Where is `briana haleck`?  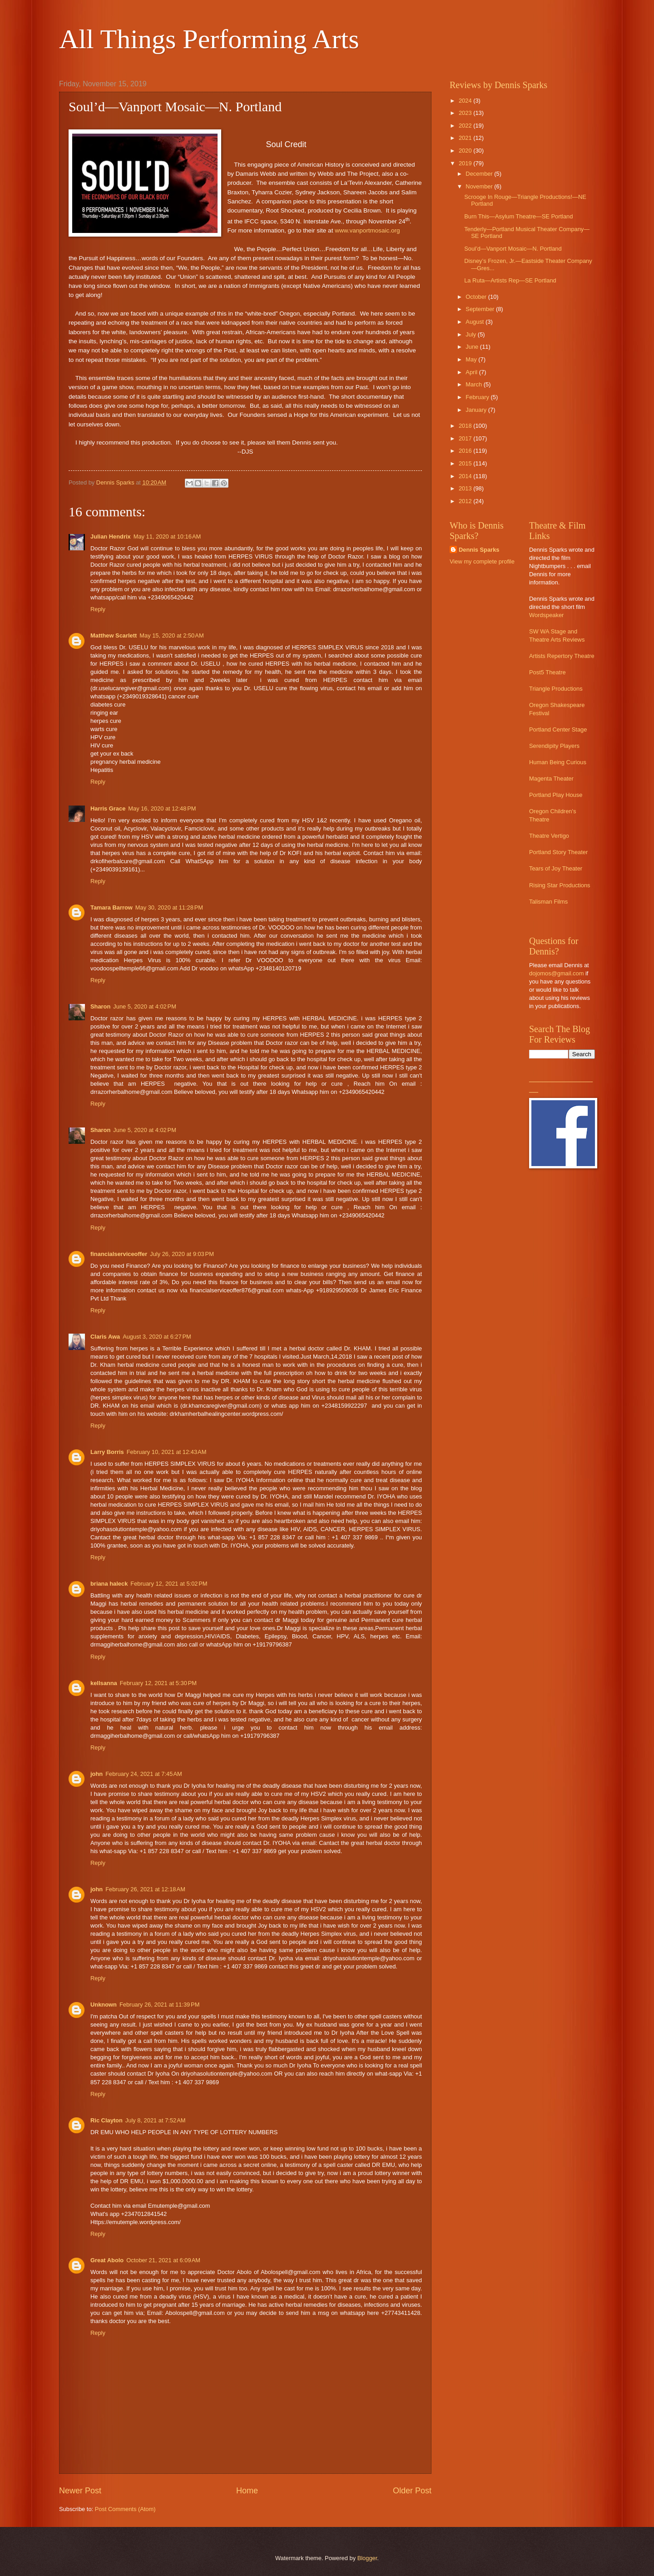
briana haleck is located at coordinates (109, 1583).